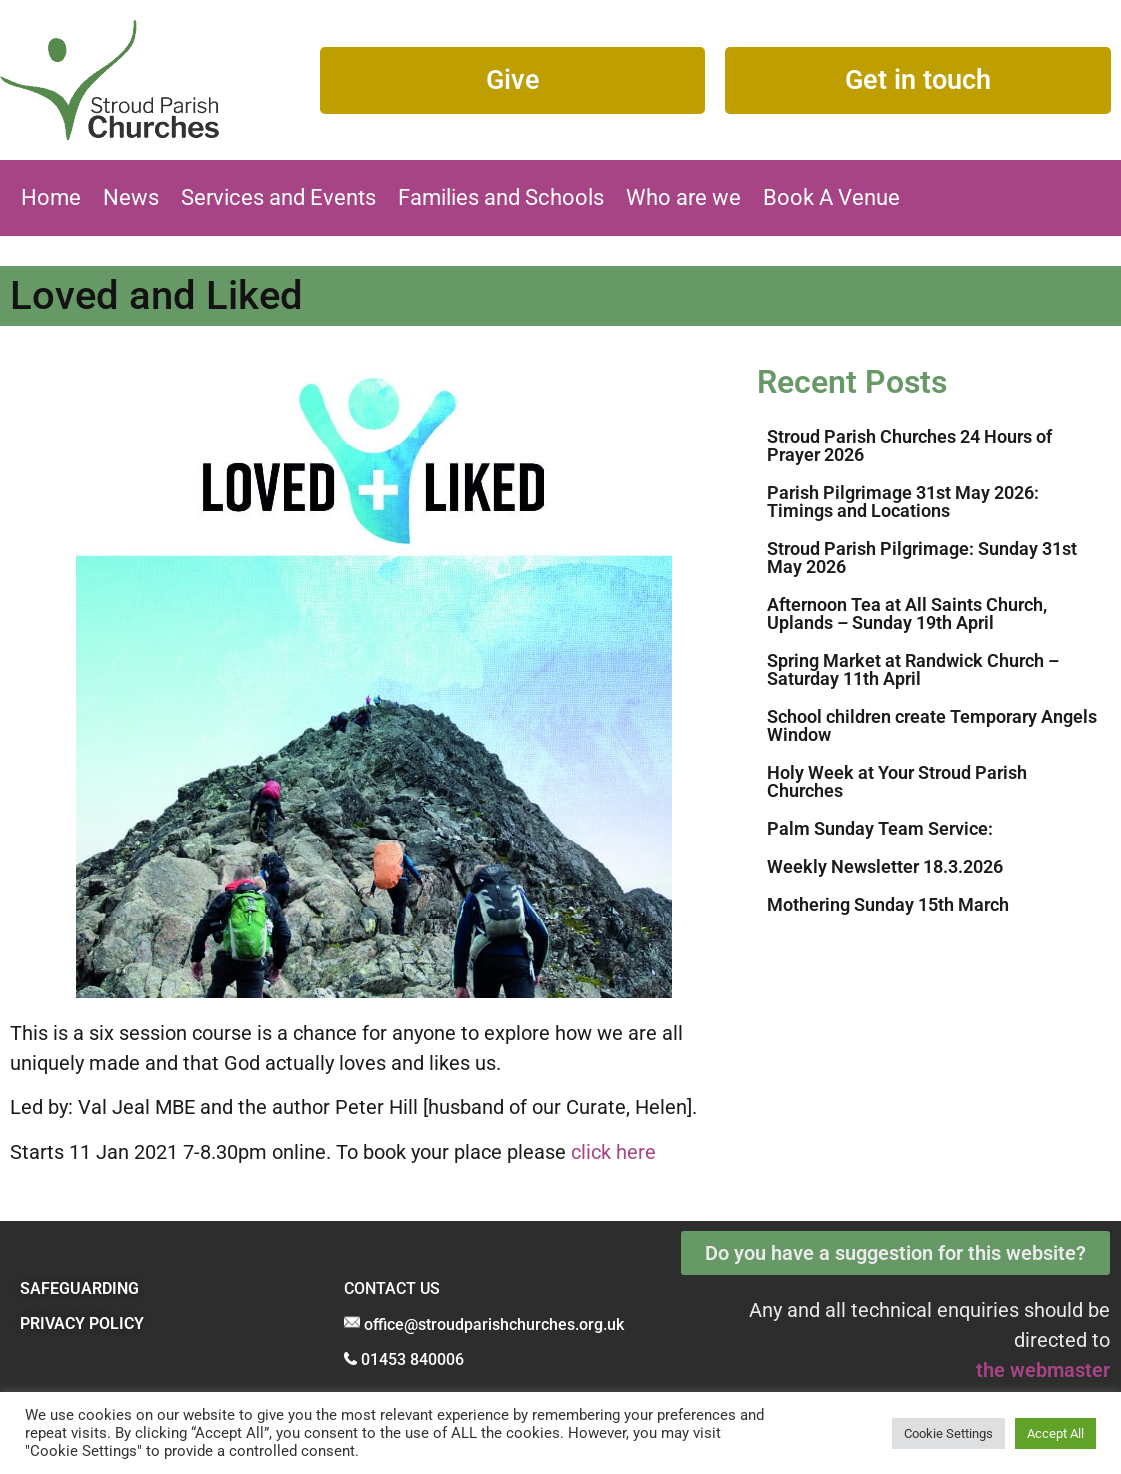 Image resolution: width=1121 pixels, height=1474 pixels. Describe the element at coordinates (1043, 1370) in the screenshot. I see `the webmaster` at that location.